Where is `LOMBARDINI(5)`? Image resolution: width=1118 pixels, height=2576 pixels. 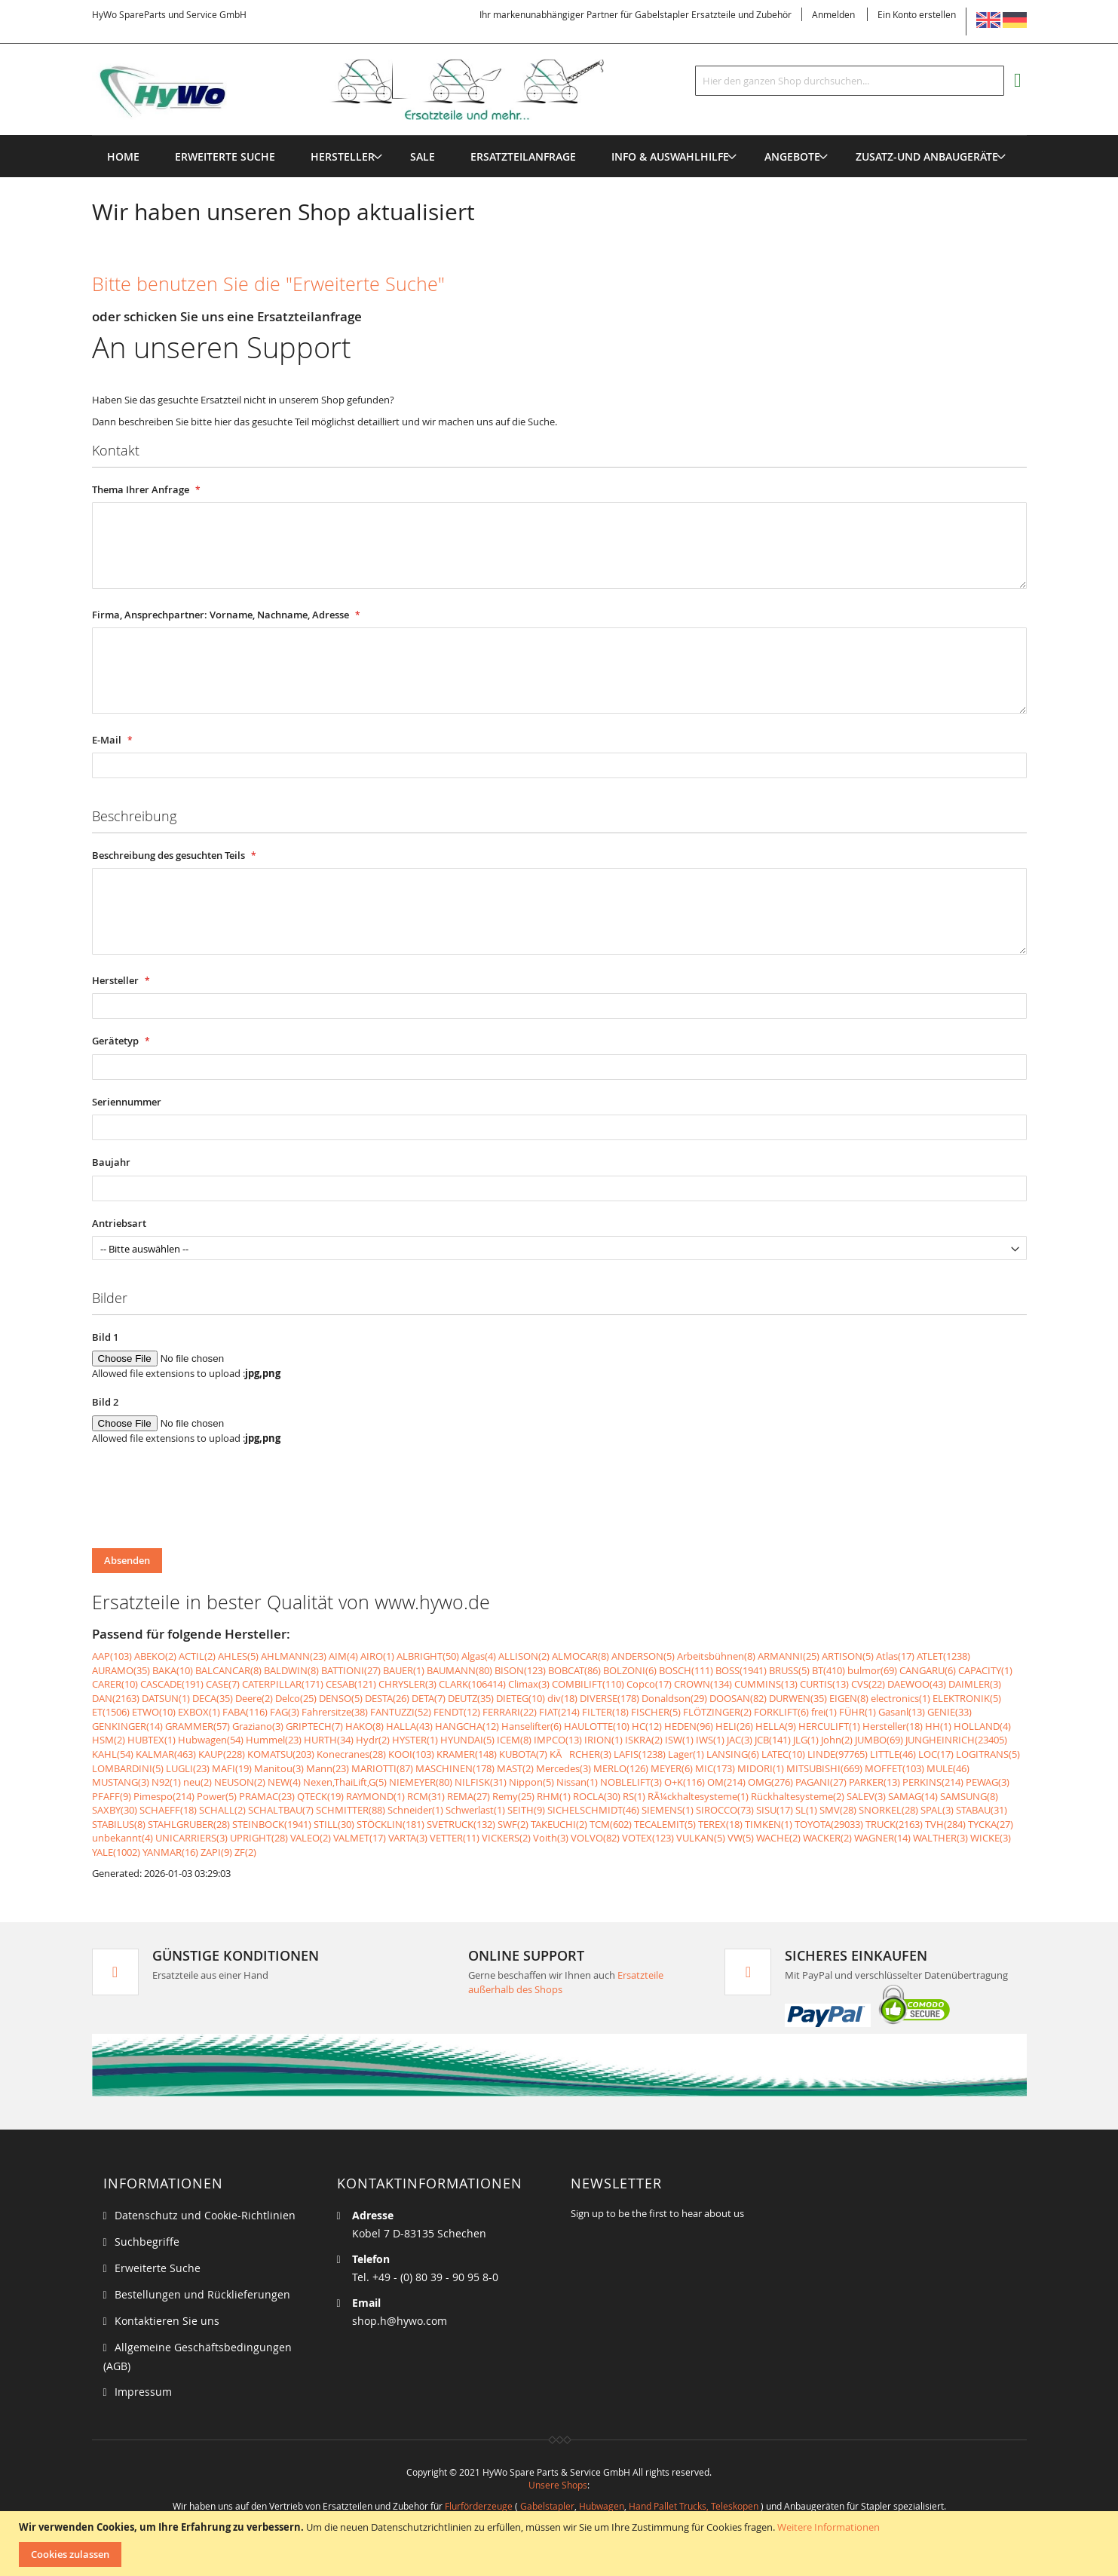 LOMBARDINI(5) is located at coordinates (128, 1768).